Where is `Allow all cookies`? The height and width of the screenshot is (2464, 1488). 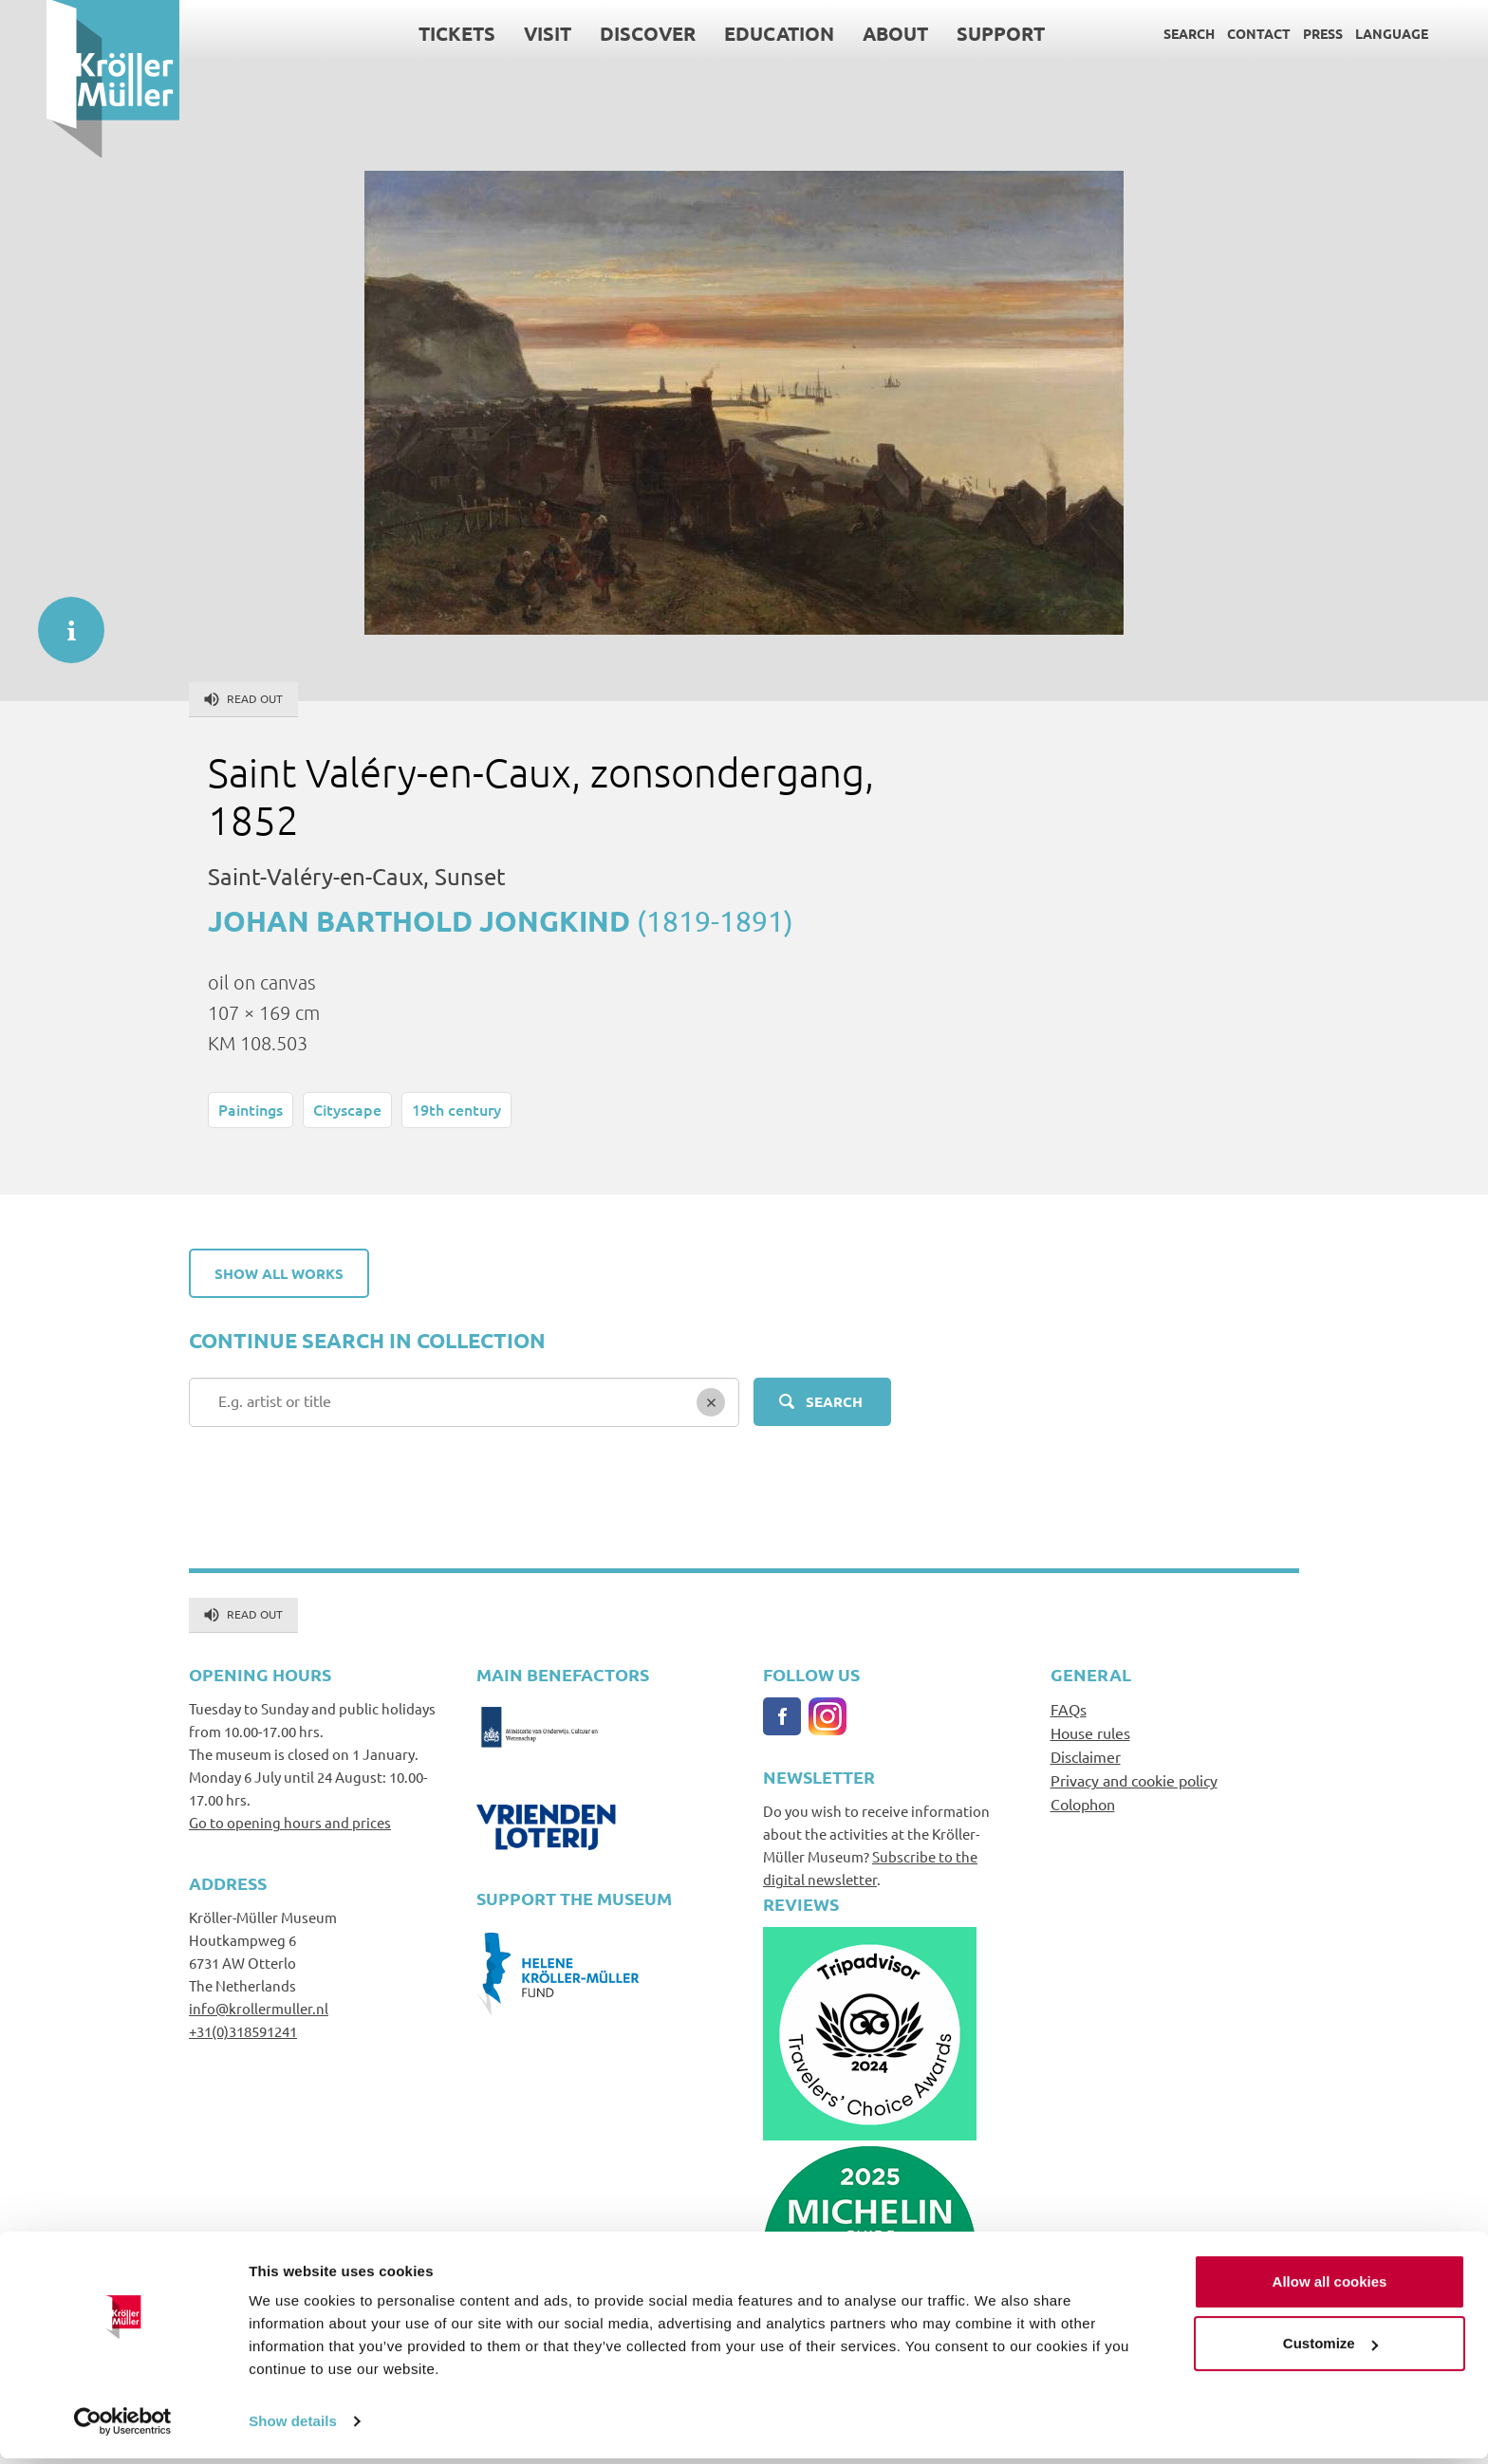 Allow all cookies is located at coordinates (1330, 2287).